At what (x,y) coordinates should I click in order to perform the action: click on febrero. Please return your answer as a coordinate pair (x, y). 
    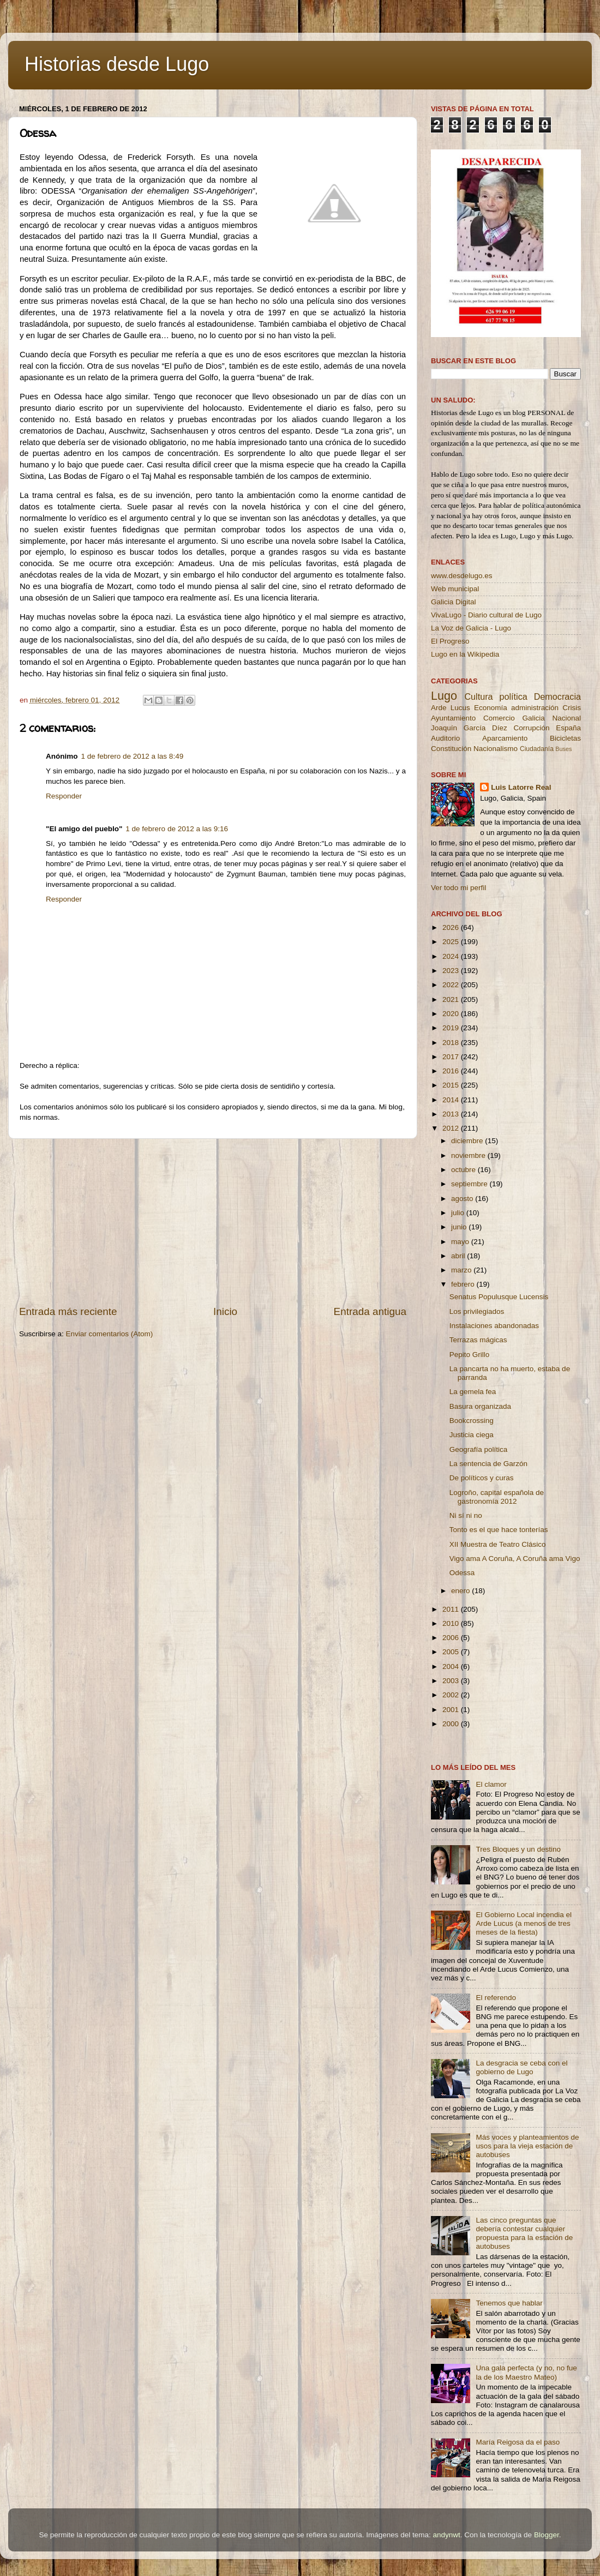
    Looking at the image, I should click on (464, 1284).